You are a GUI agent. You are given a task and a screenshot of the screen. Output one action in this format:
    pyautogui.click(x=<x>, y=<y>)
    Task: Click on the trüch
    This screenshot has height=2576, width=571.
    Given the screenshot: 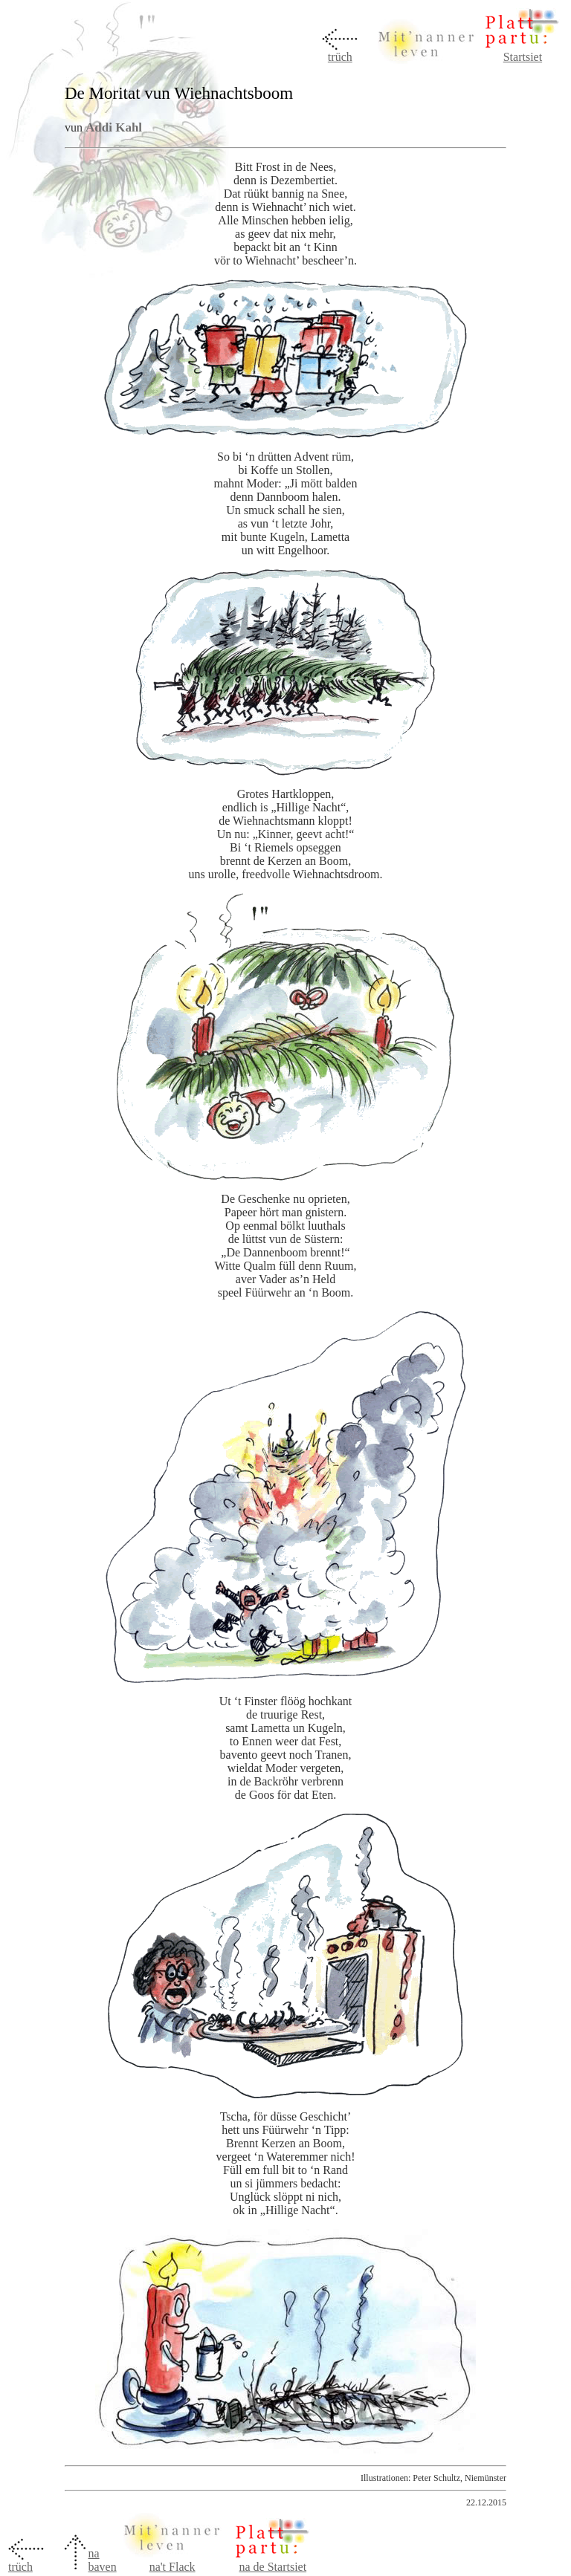 What is the action you would take?
    pyautogui.click(x=340, y=57)
    